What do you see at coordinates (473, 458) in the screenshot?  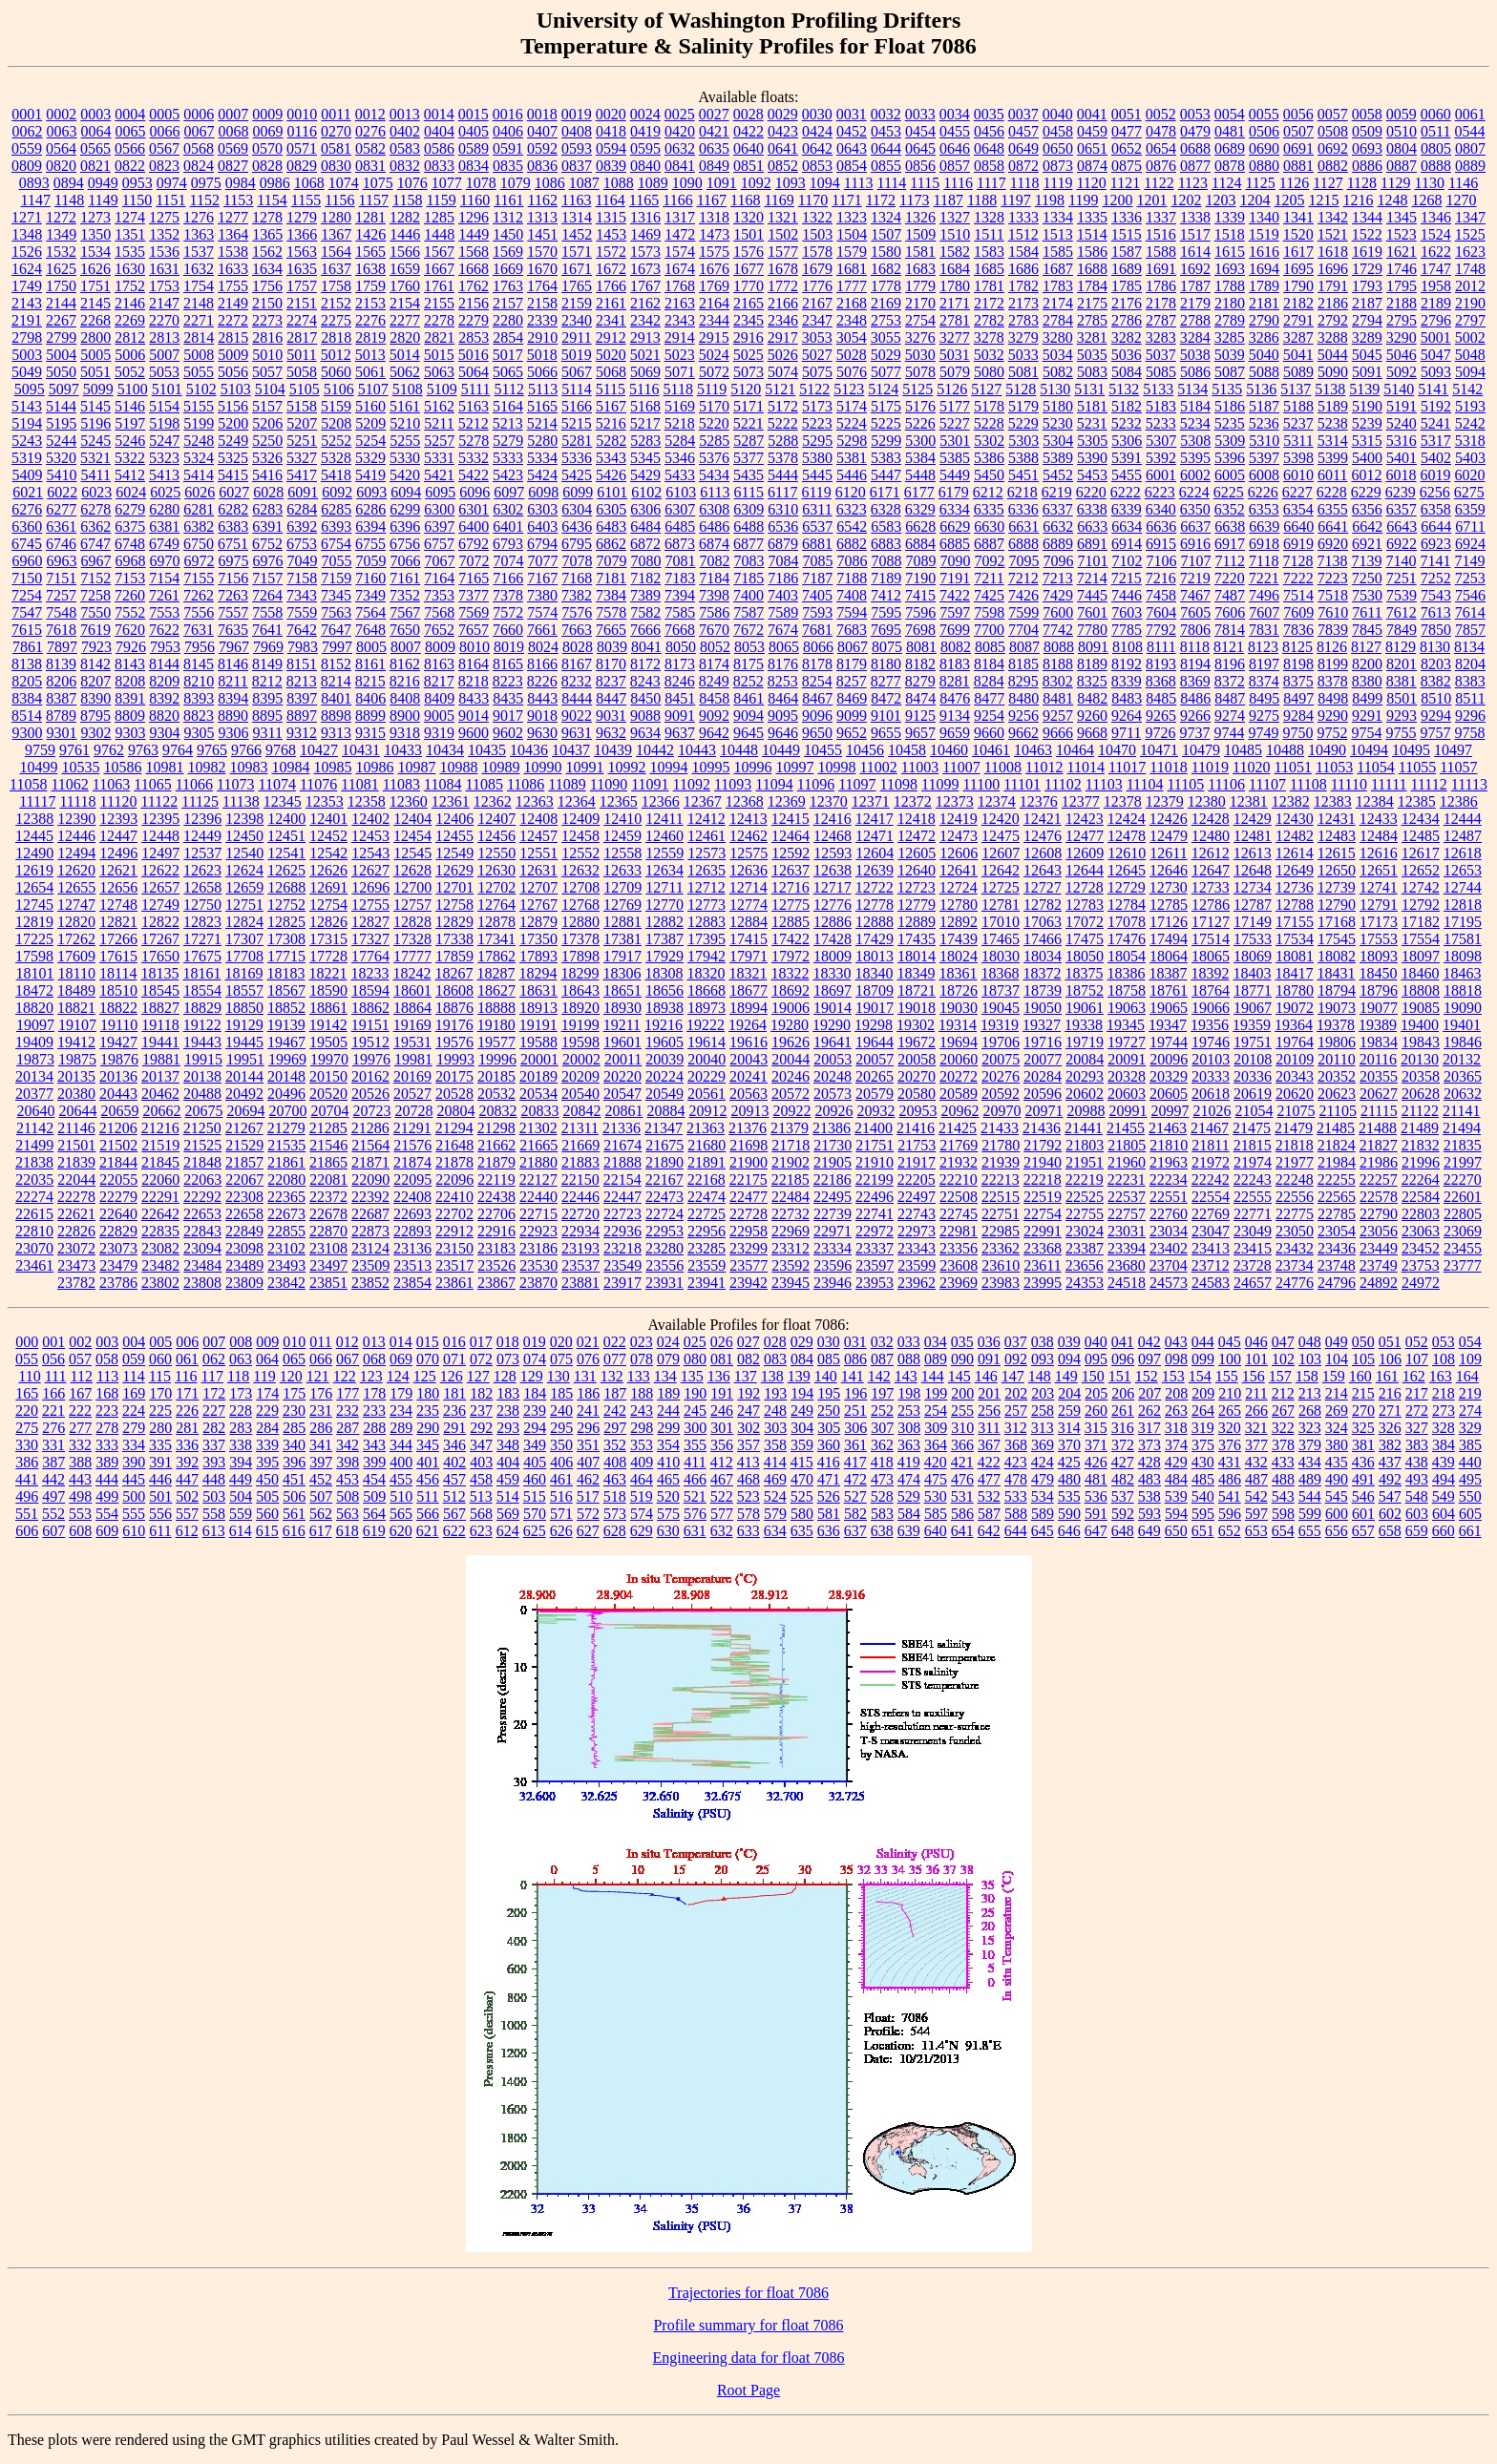 I see `5332` at bounding box center [473, 458].